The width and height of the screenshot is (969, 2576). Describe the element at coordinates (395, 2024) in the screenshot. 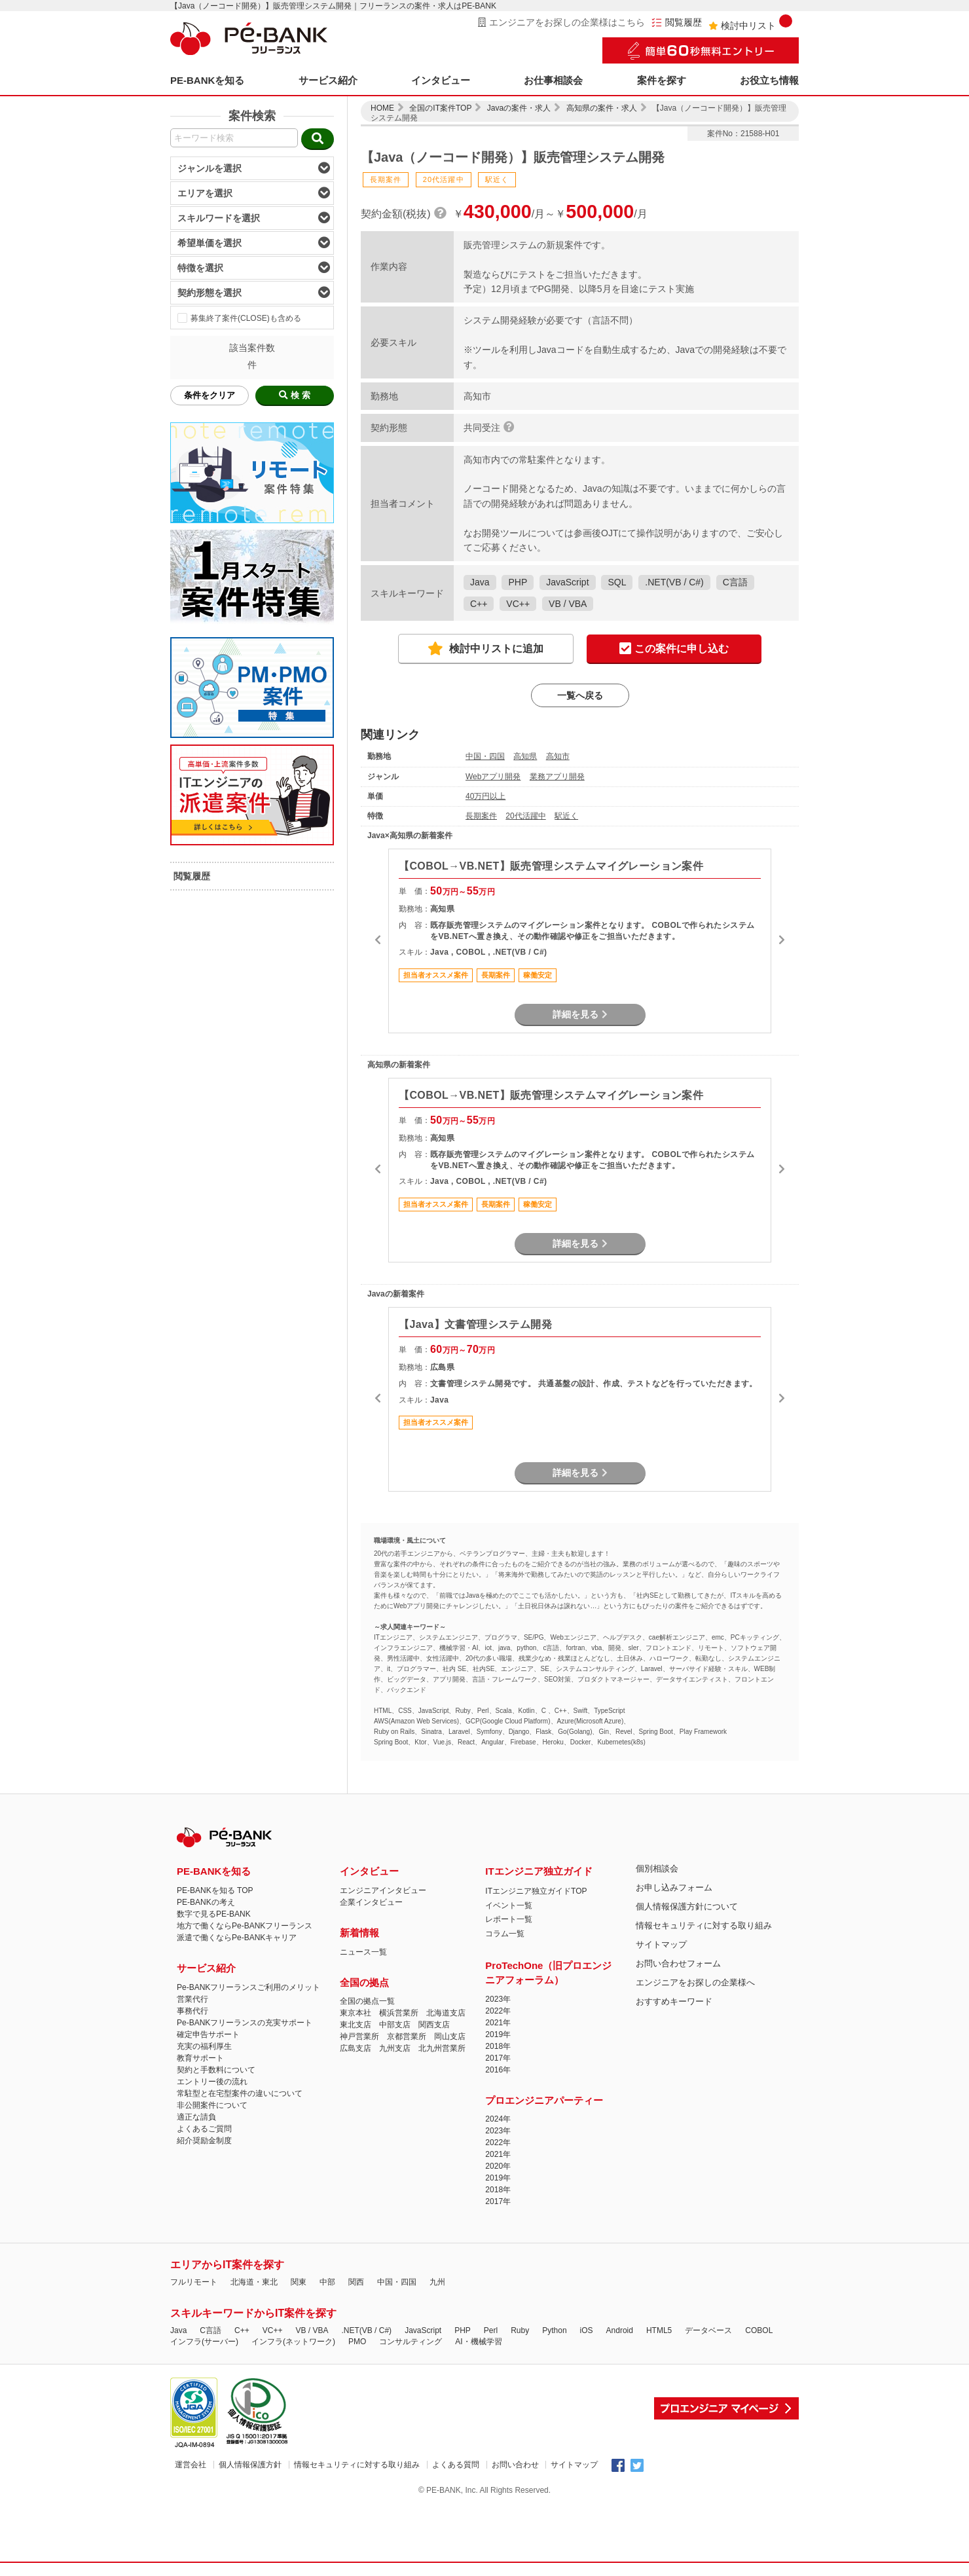

I see `中部支店` at that location.